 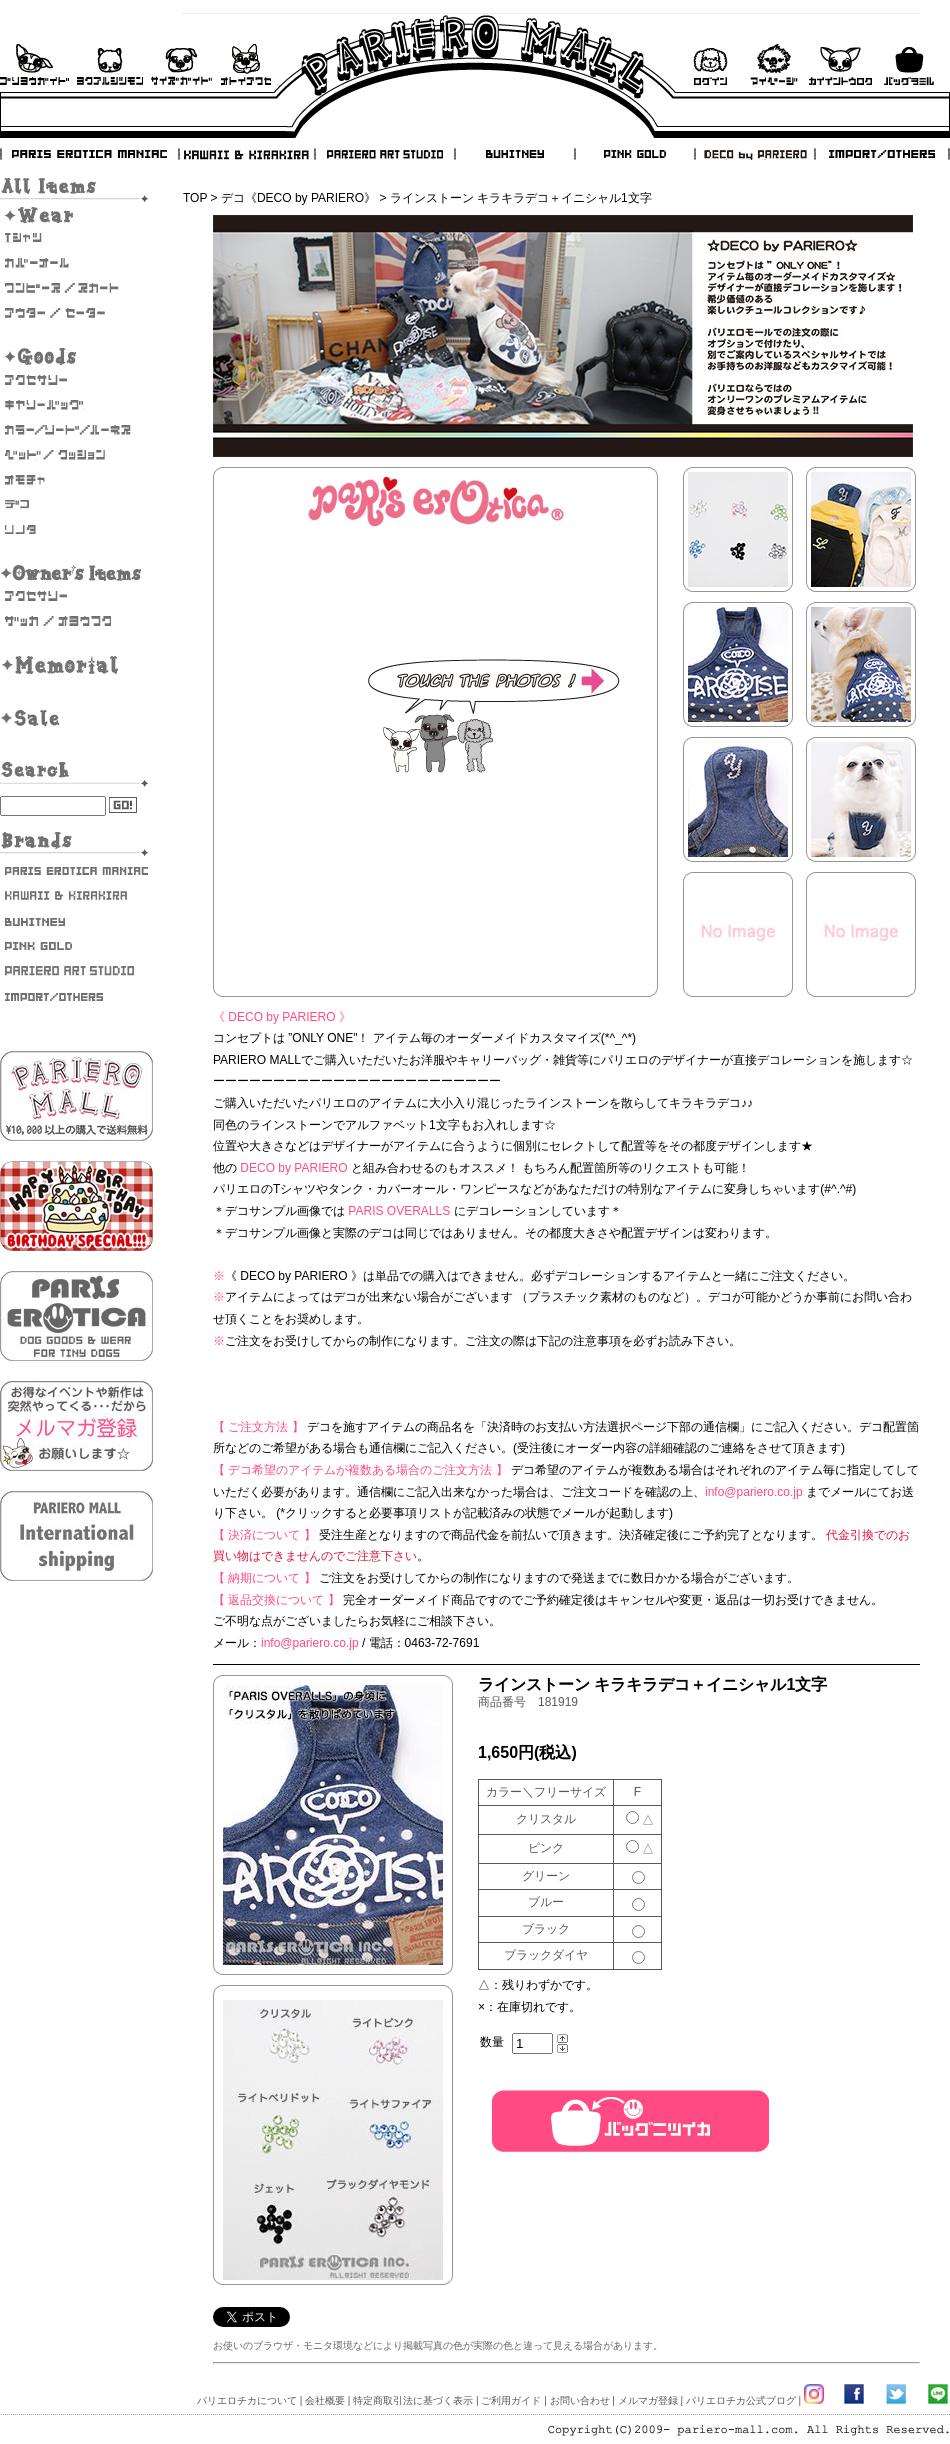 I want to click on 特定商取引法に基づく表示, so click(x=413, y=2400).